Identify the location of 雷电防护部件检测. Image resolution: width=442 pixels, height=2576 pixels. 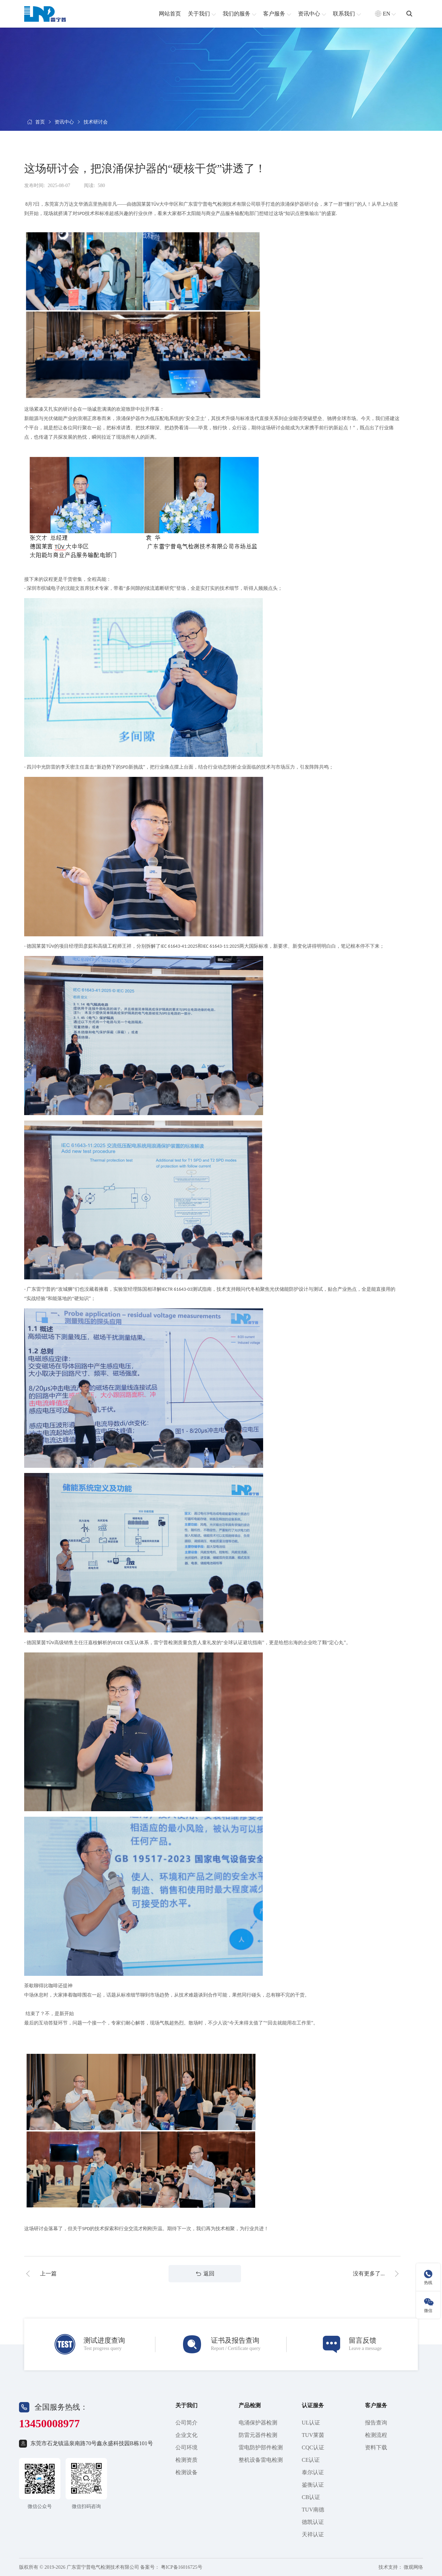
(261, 2447).